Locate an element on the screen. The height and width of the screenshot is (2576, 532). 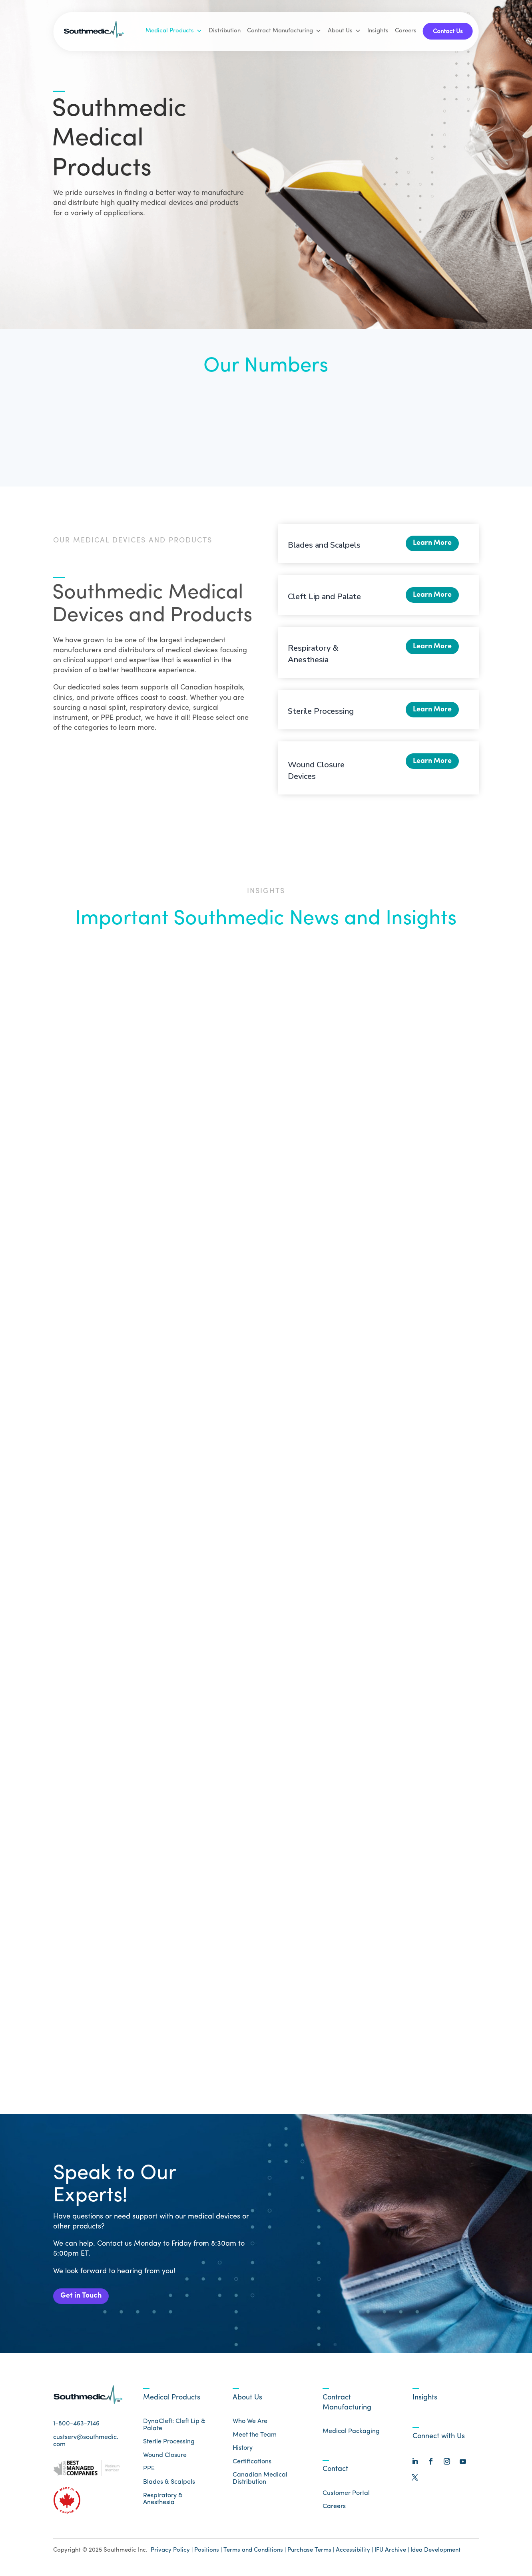
Contact is located at coordinates (335, 2472).